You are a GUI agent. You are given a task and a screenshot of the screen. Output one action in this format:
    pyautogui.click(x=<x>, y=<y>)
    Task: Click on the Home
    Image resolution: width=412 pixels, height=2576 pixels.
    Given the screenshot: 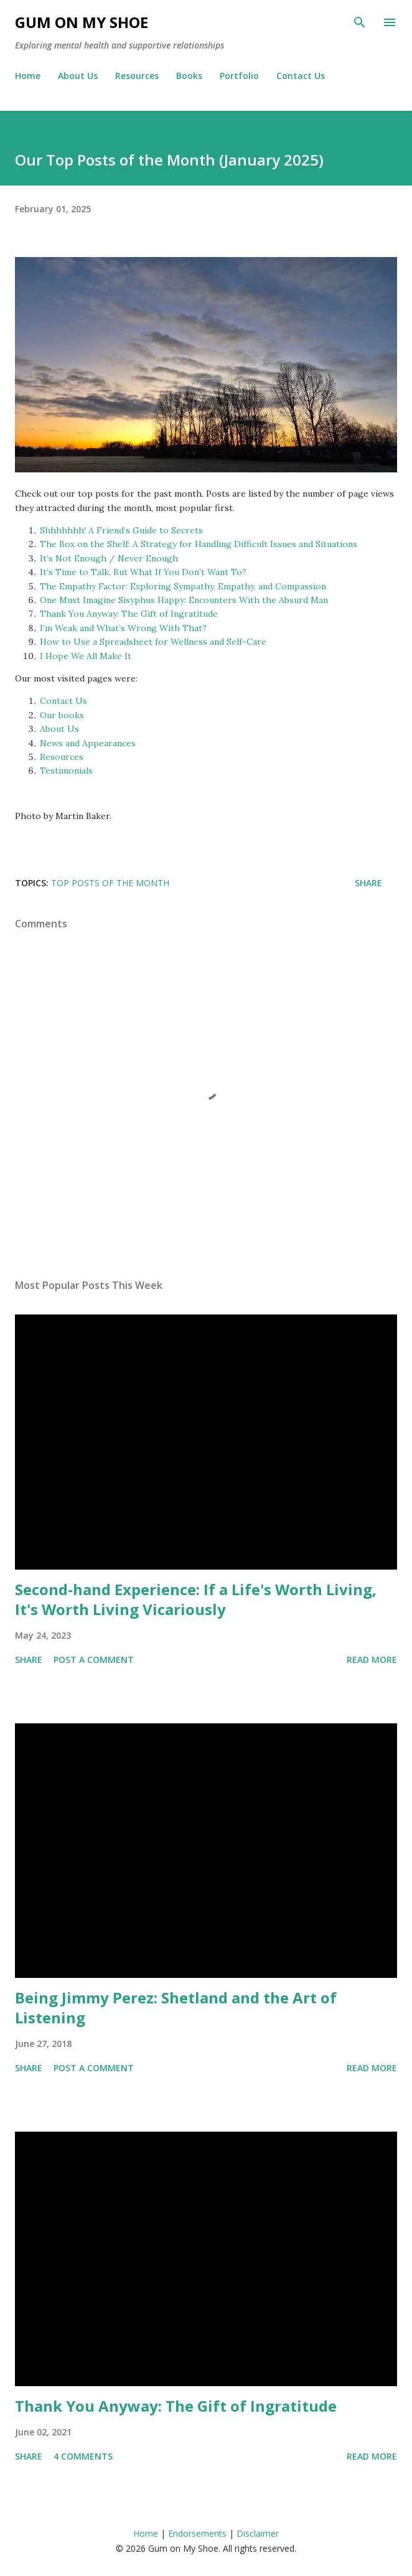 What is the action you would take?
    pyautogui.click(x=27, y=76)
    